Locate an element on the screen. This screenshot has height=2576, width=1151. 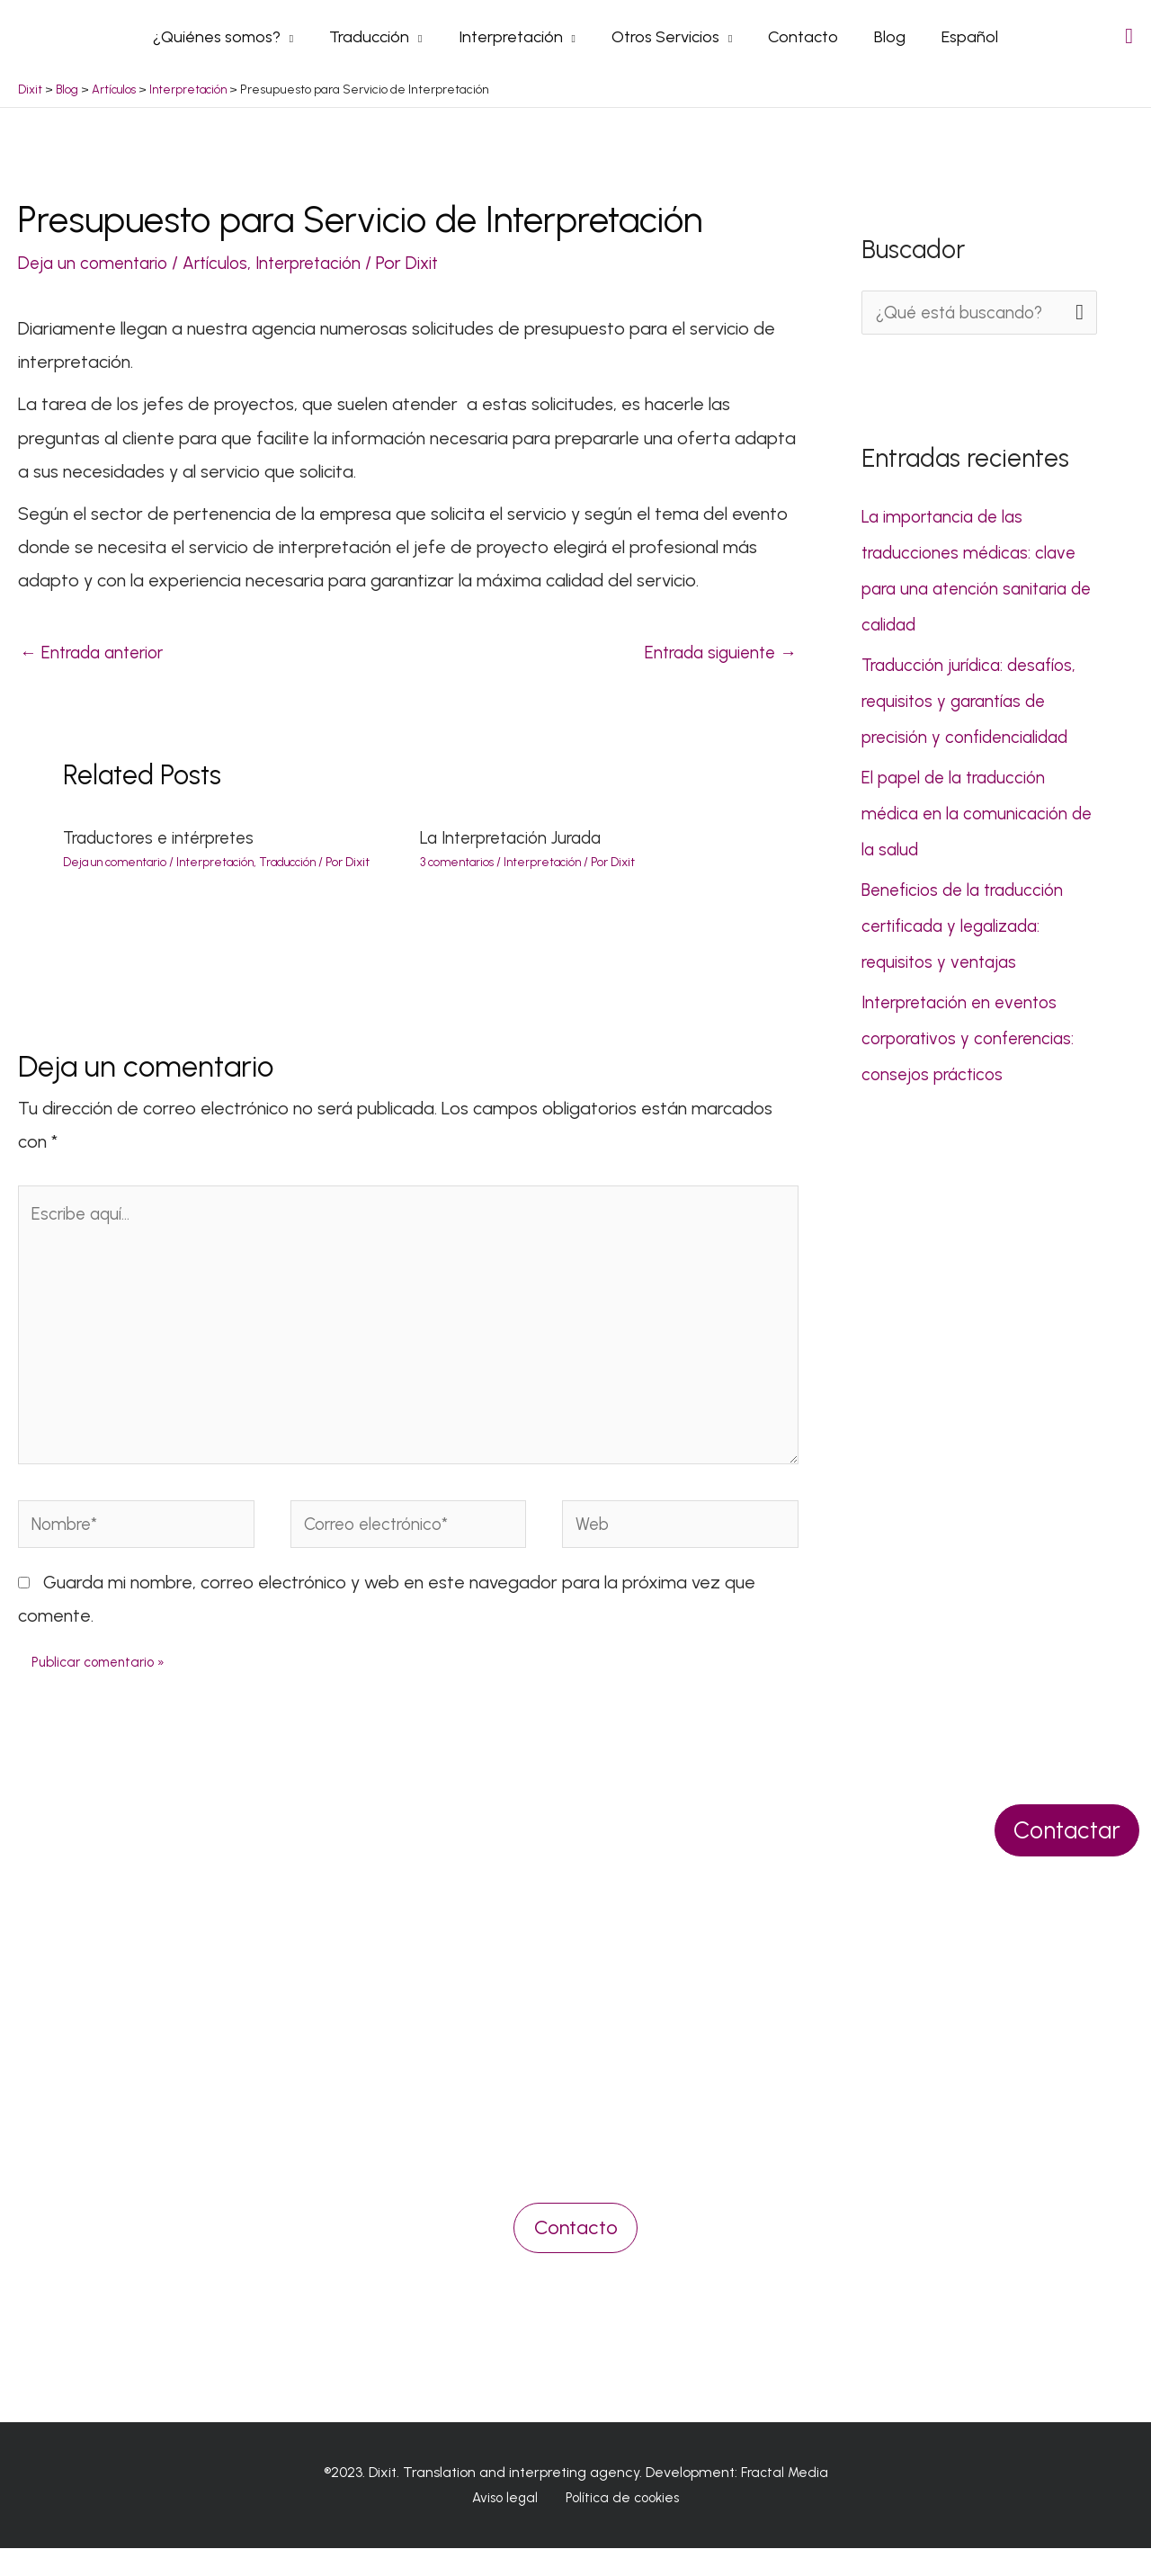
Política de cookies is located at coordinates (618, 2526).